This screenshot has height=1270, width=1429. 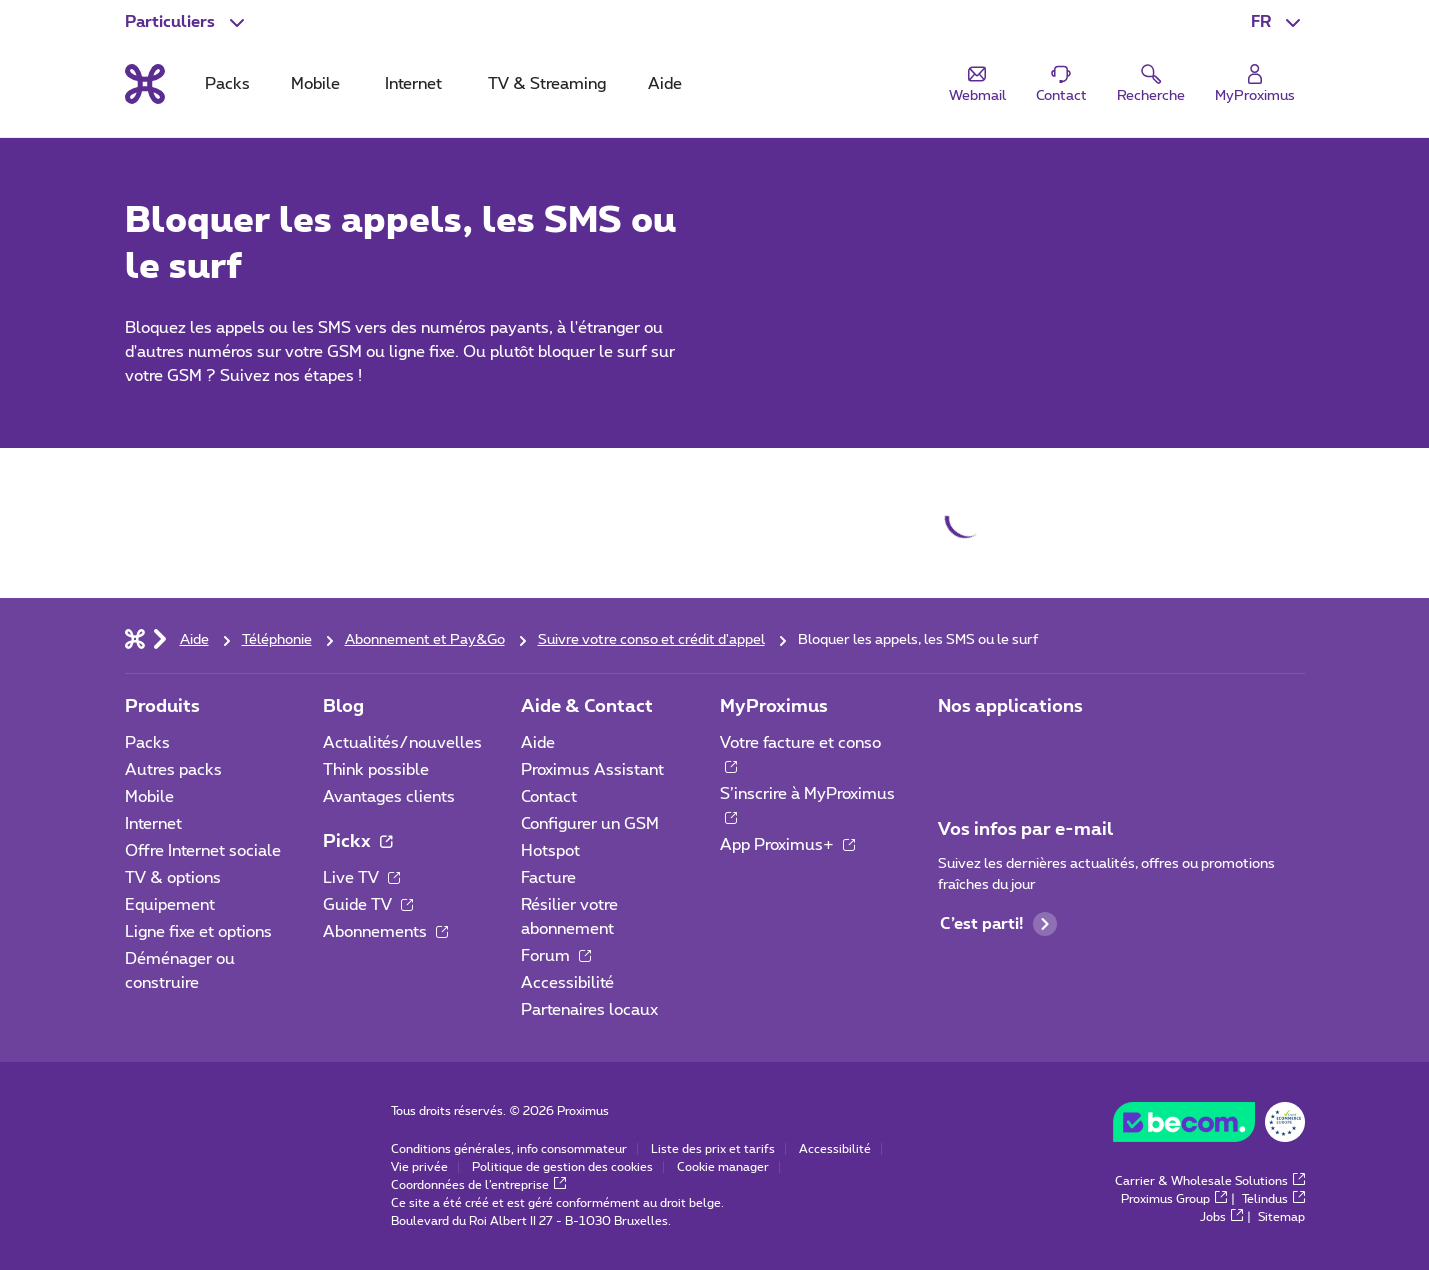 What do you see at coordinates (170, 905) in the screenshot?
I see `Equipement` at bounding box center [170, 905].